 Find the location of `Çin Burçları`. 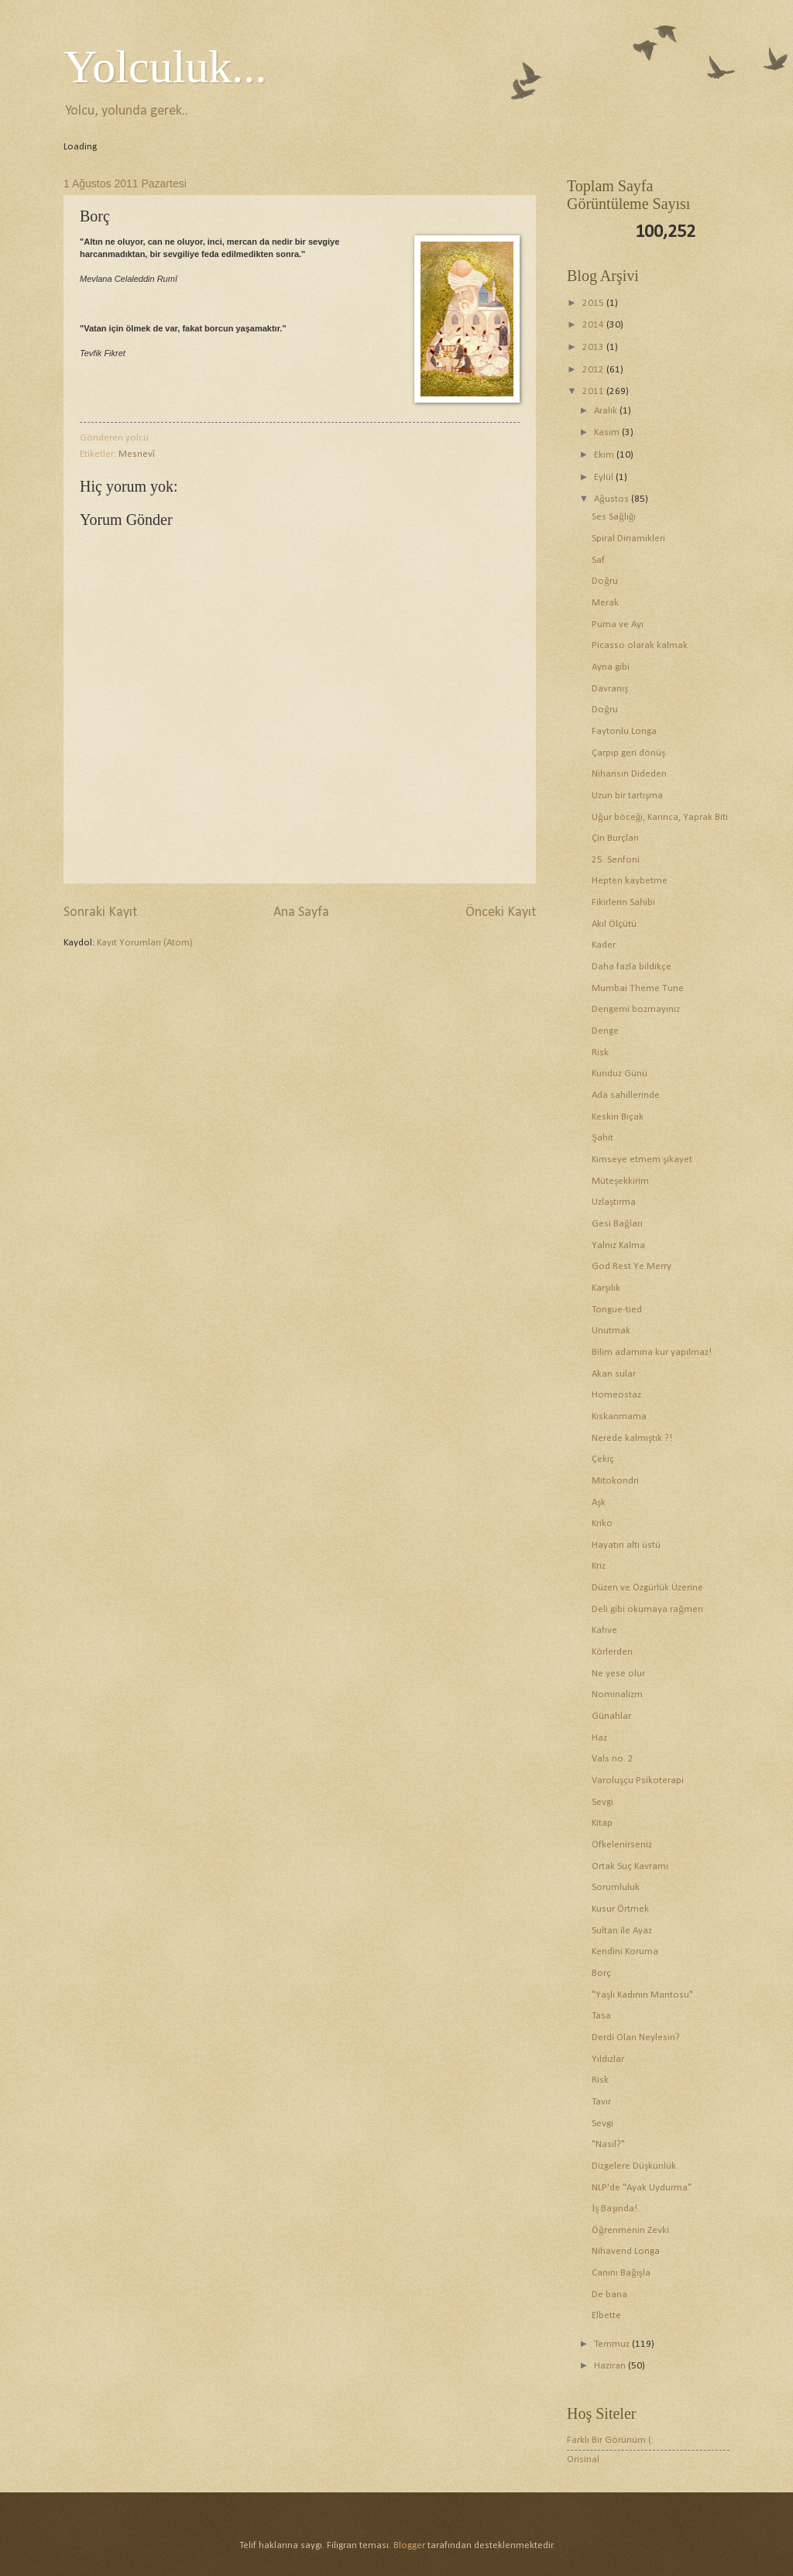

Çin Burçları is located at coordinates (615, 838).